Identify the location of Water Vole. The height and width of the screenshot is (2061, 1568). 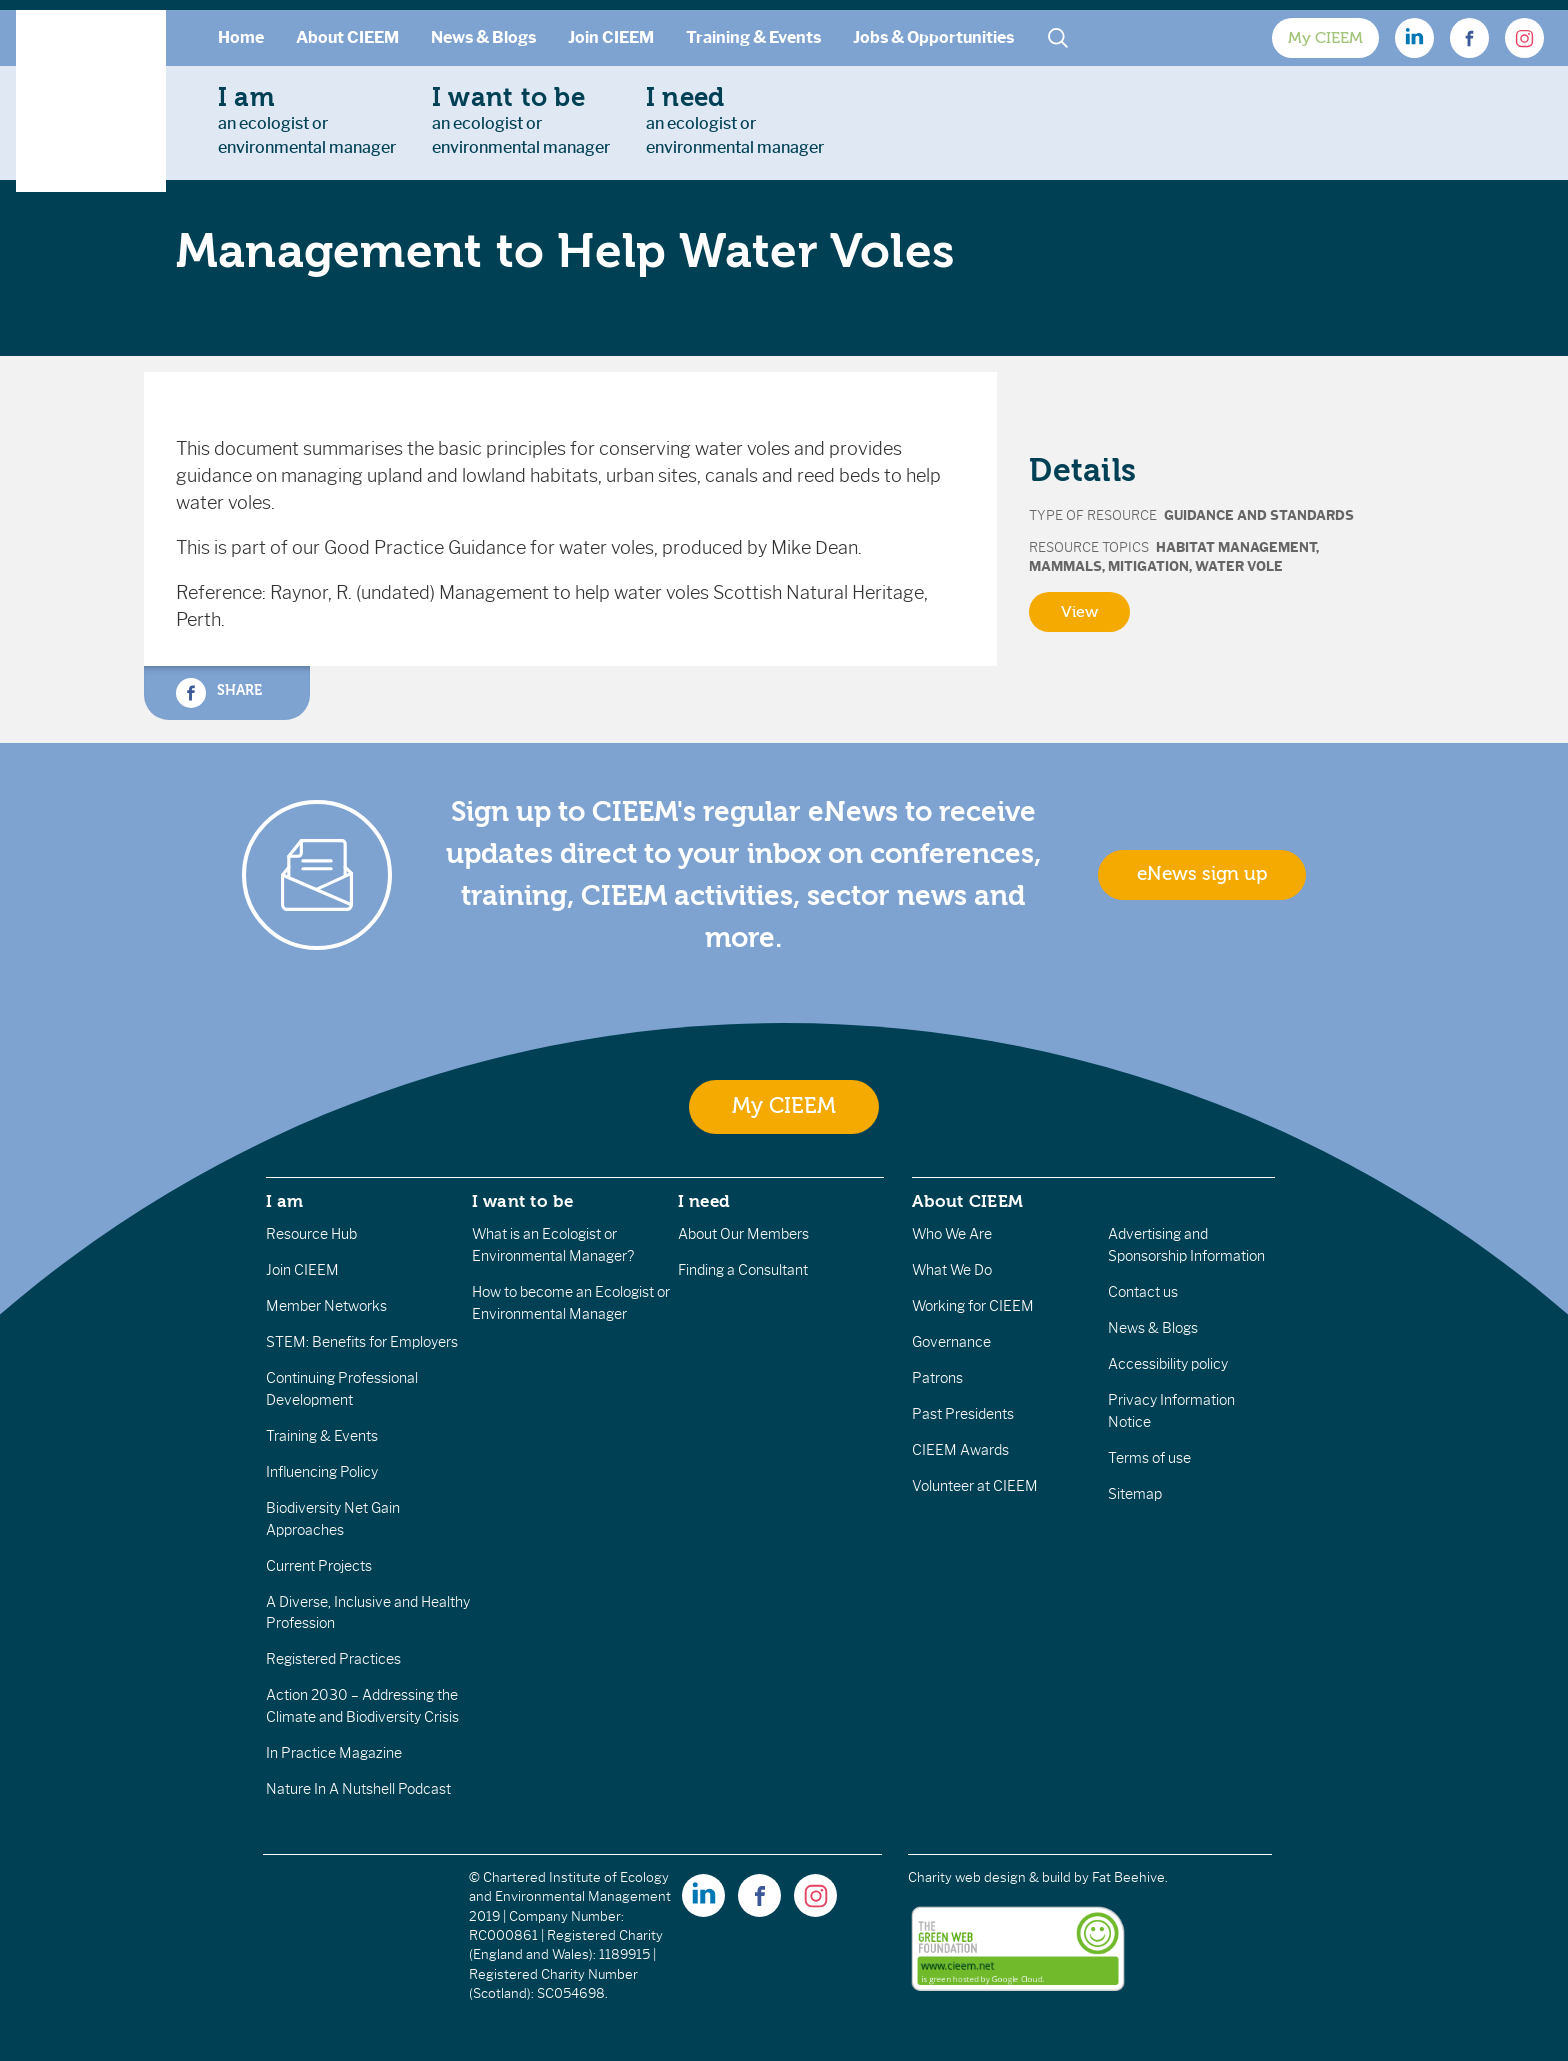
(1239, 566).